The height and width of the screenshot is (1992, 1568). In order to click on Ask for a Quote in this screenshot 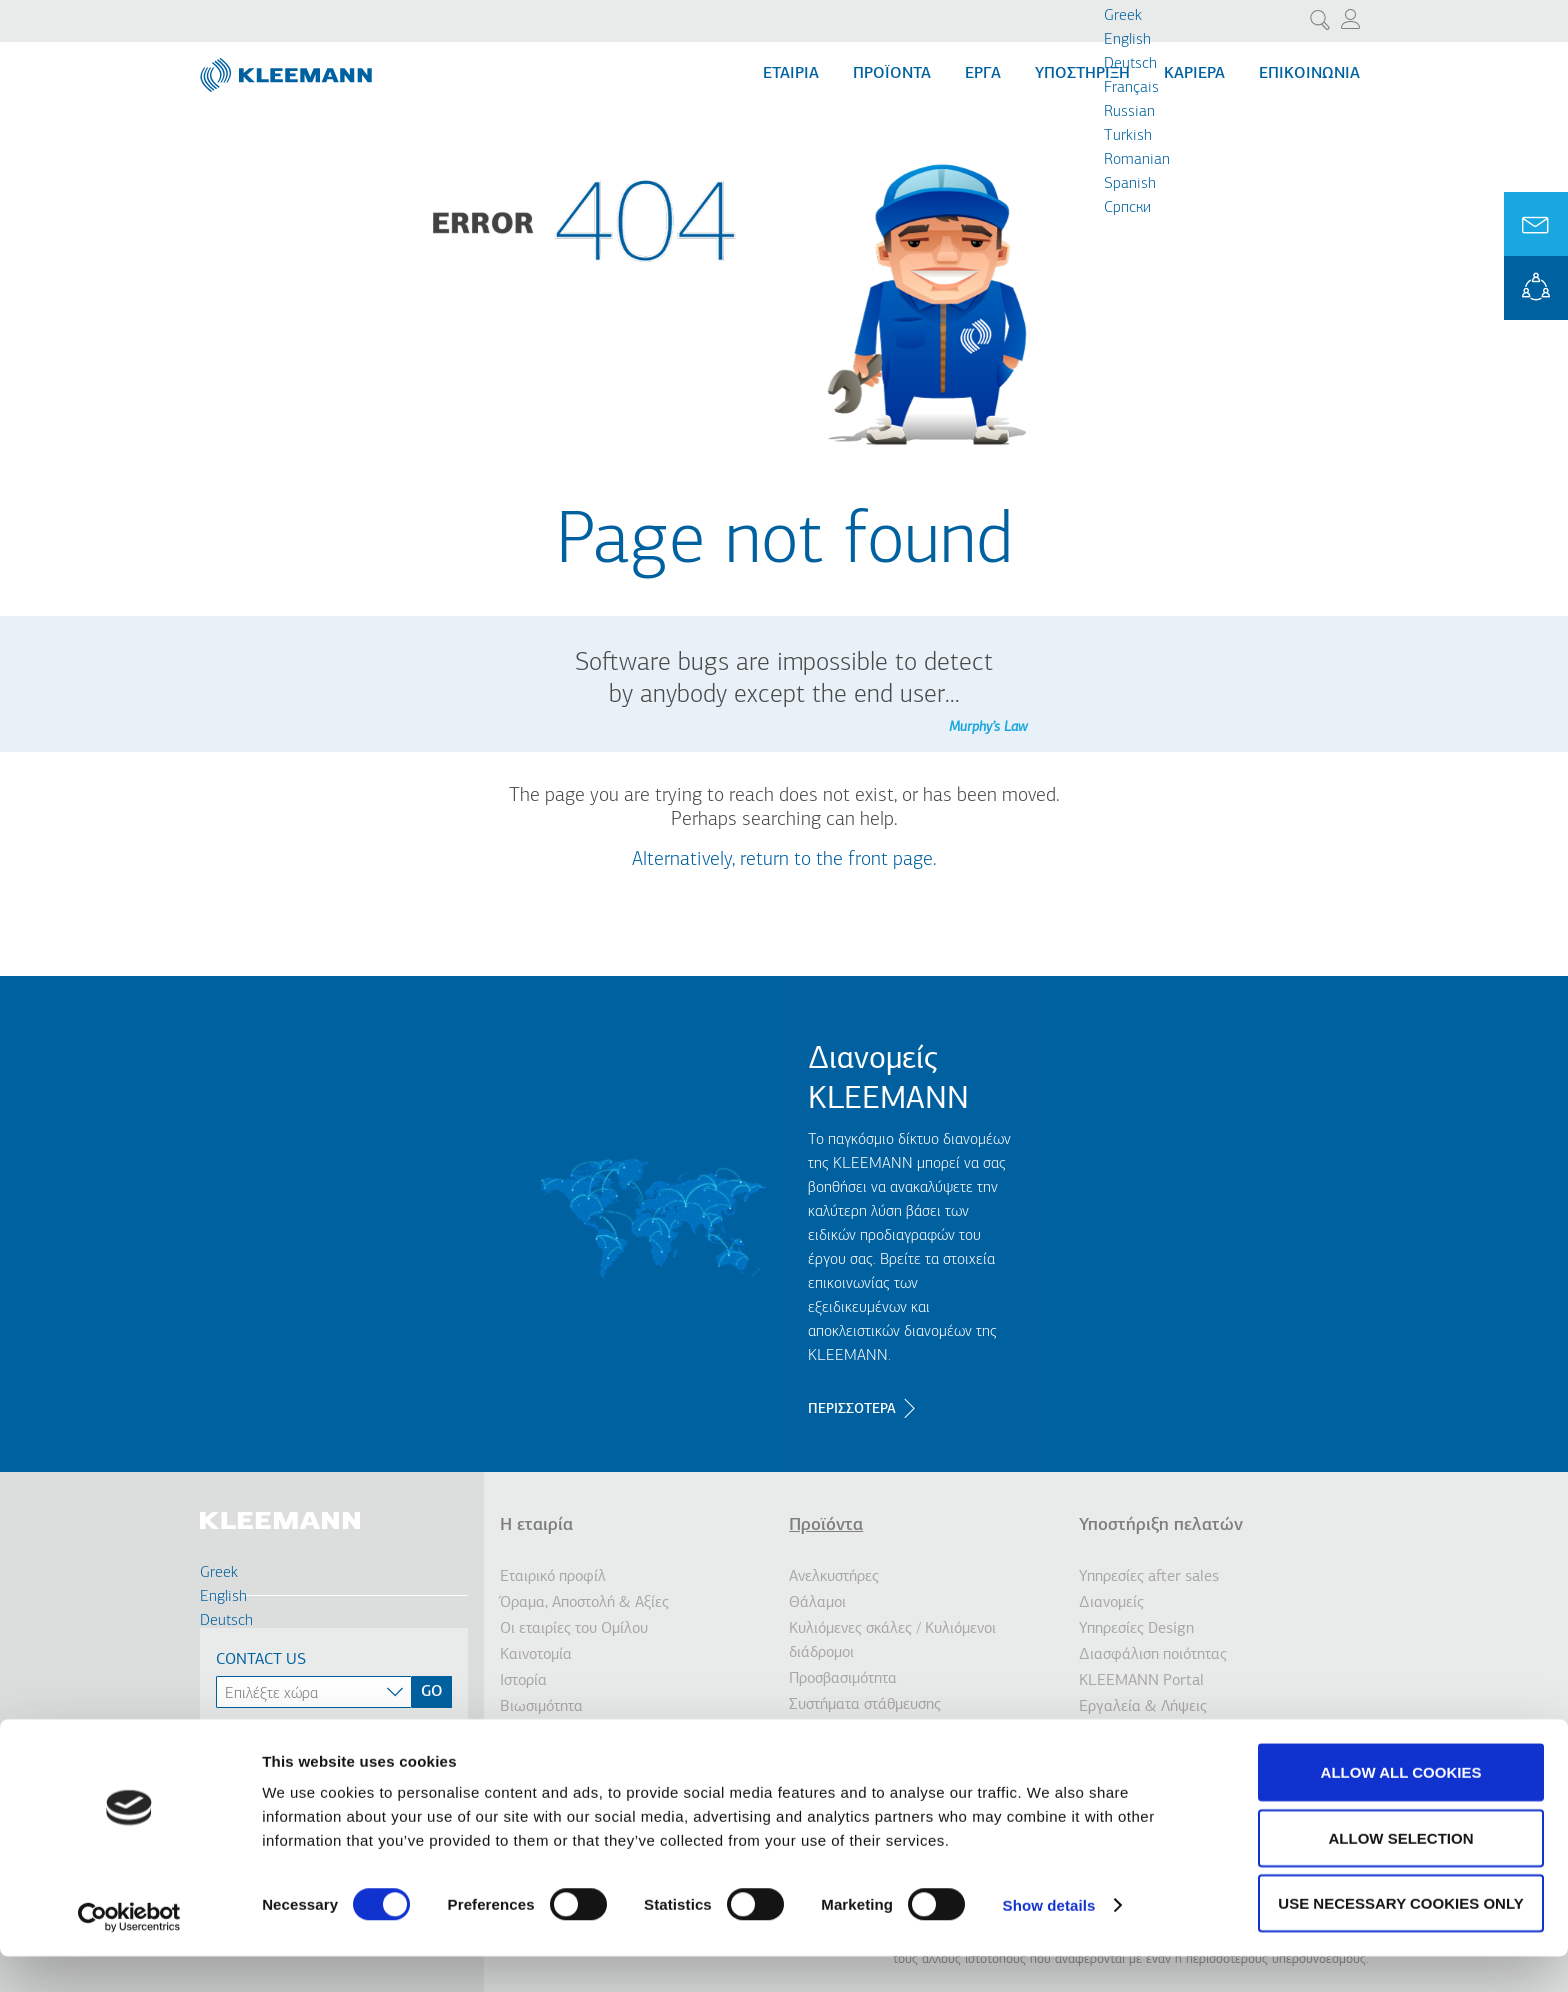, I will do `click(1536, 224)`.